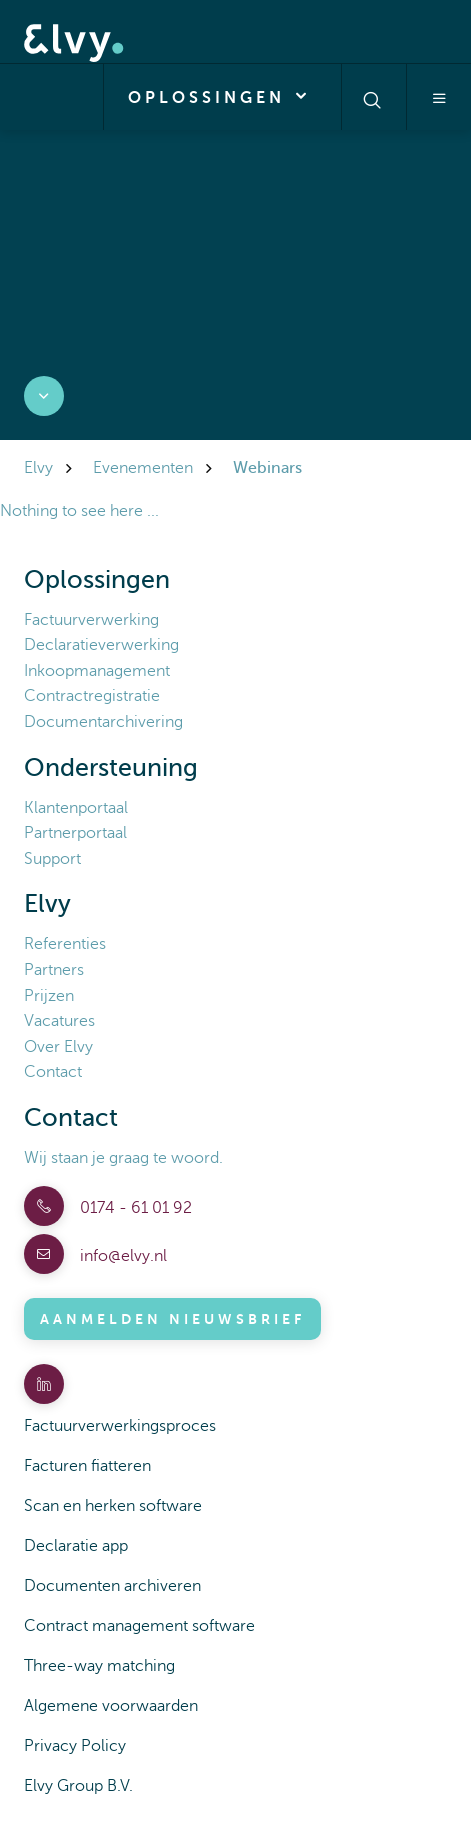 The width and height of the screenshot is (471, 1846). Describe the element at coordinates (103, 722) in the screenshot. I see `Documentarchivering` at that location.